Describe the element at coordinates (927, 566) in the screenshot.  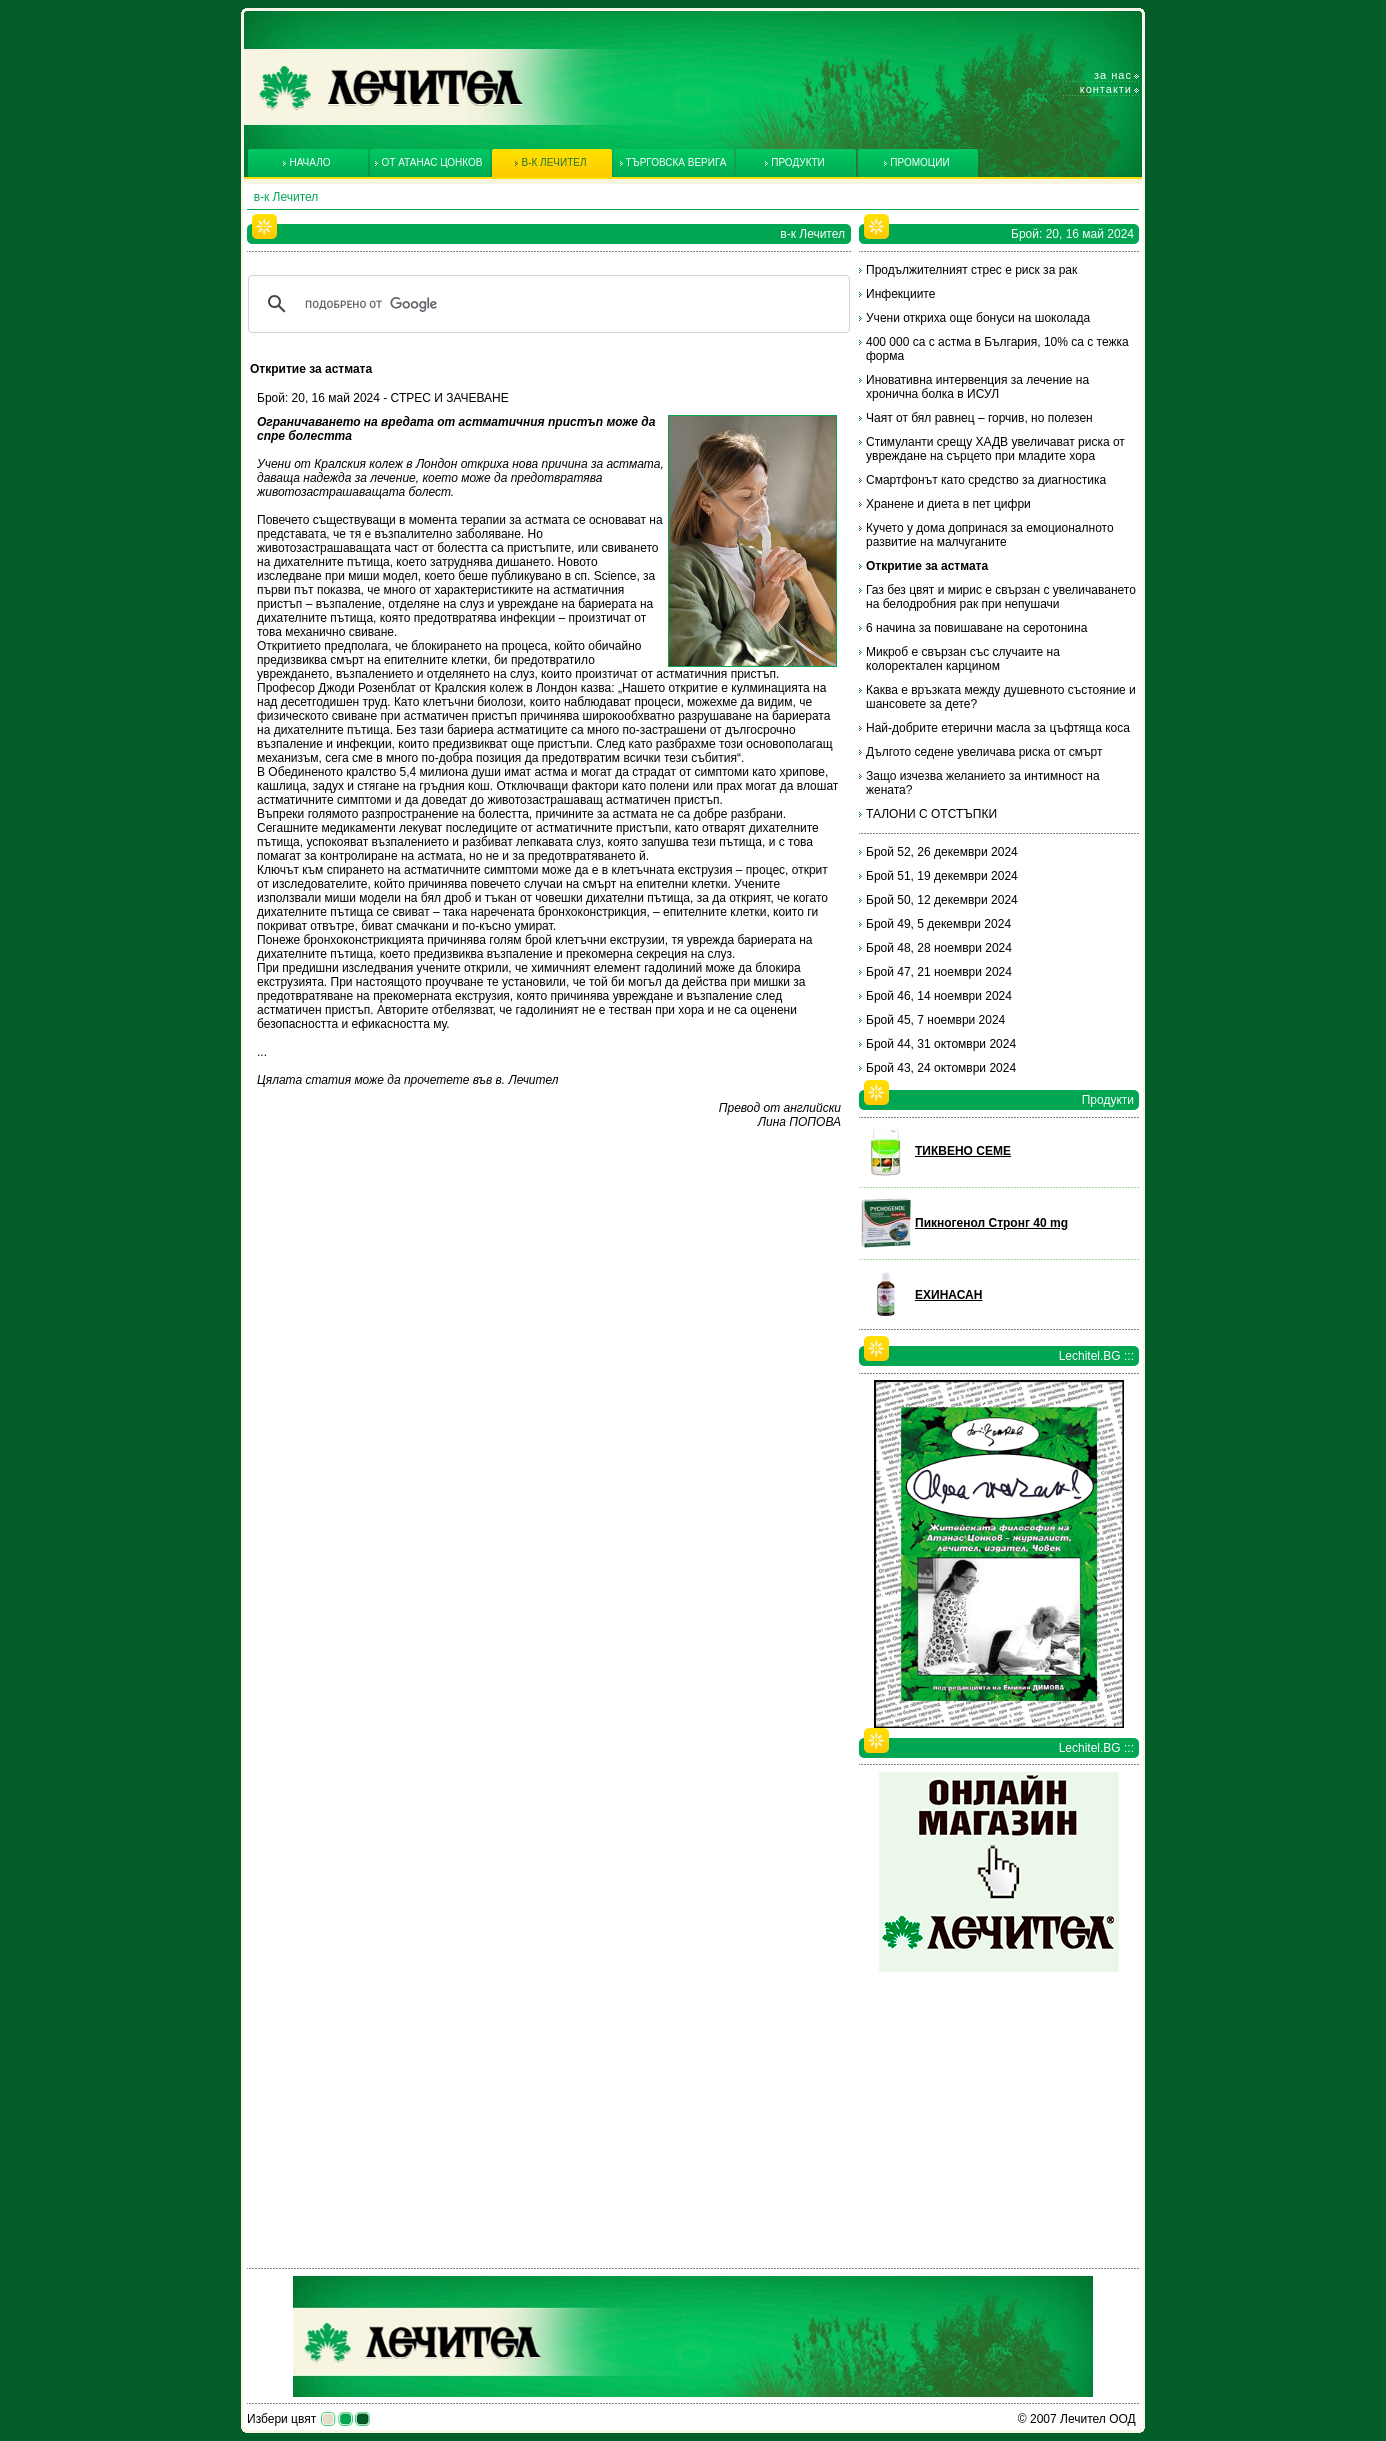
I see `Откритие за астмата` at that location.